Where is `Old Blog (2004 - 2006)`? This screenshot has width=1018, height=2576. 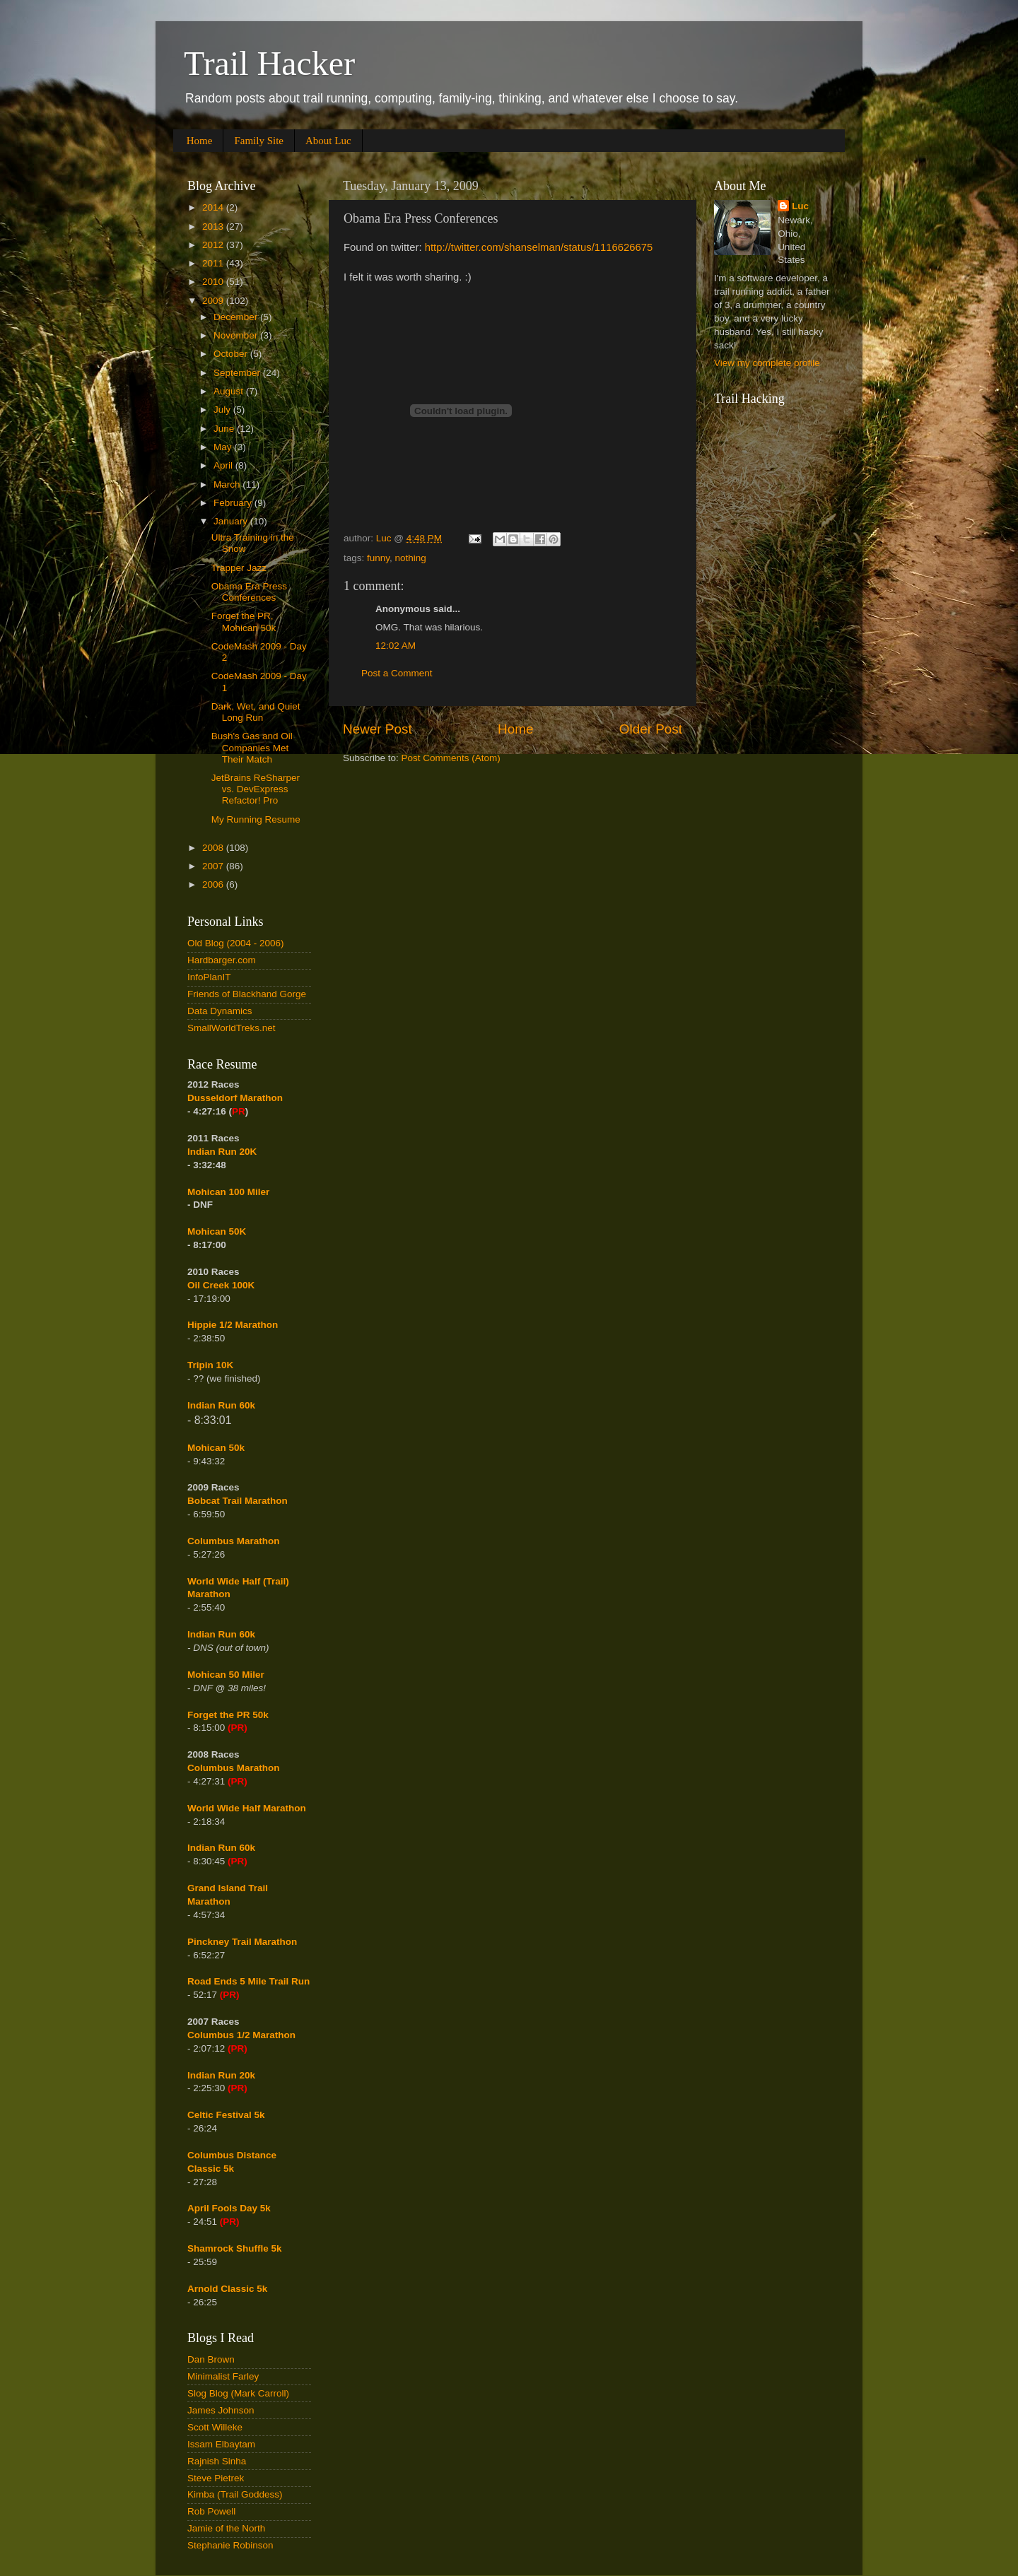 Old Blog (2004 - 2006) is located at coordinates (235, 943).